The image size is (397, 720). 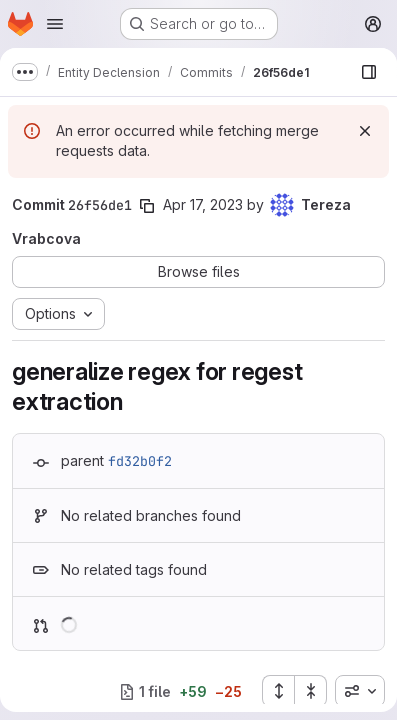 What do you see at coordinates (278, 691) in the screenshot?
I see `[Expand all files]` at bounding box center [278, 691].